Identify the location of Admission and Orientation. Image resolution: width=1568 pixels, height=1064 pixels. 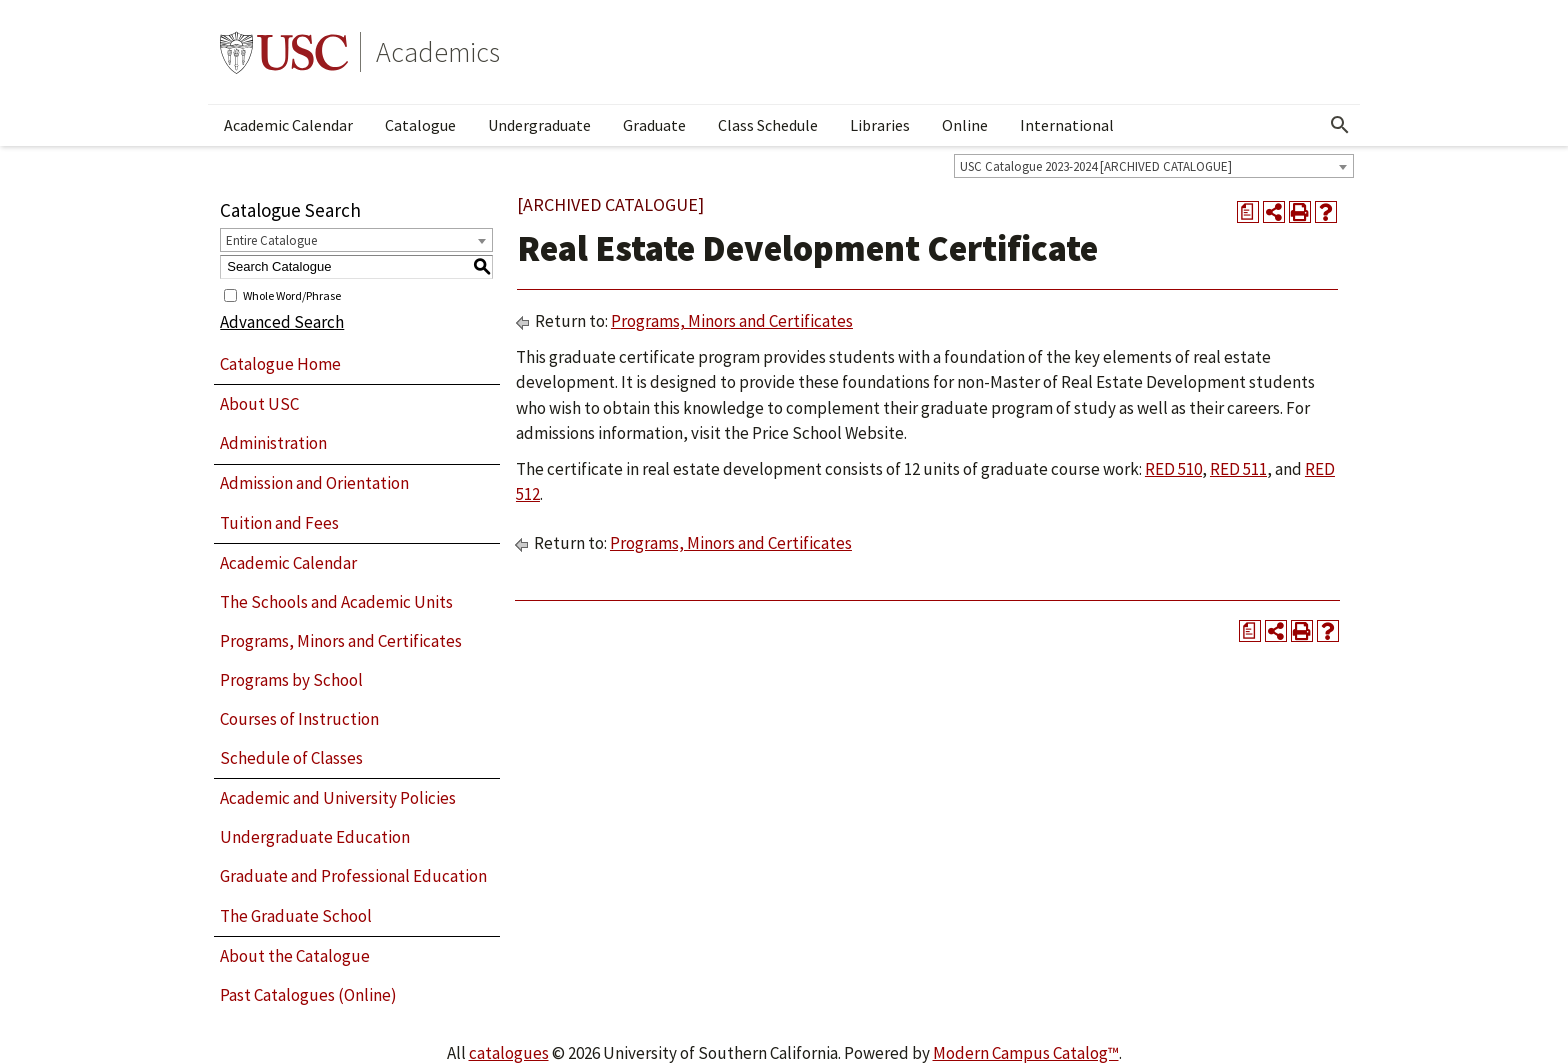
(314, 483).